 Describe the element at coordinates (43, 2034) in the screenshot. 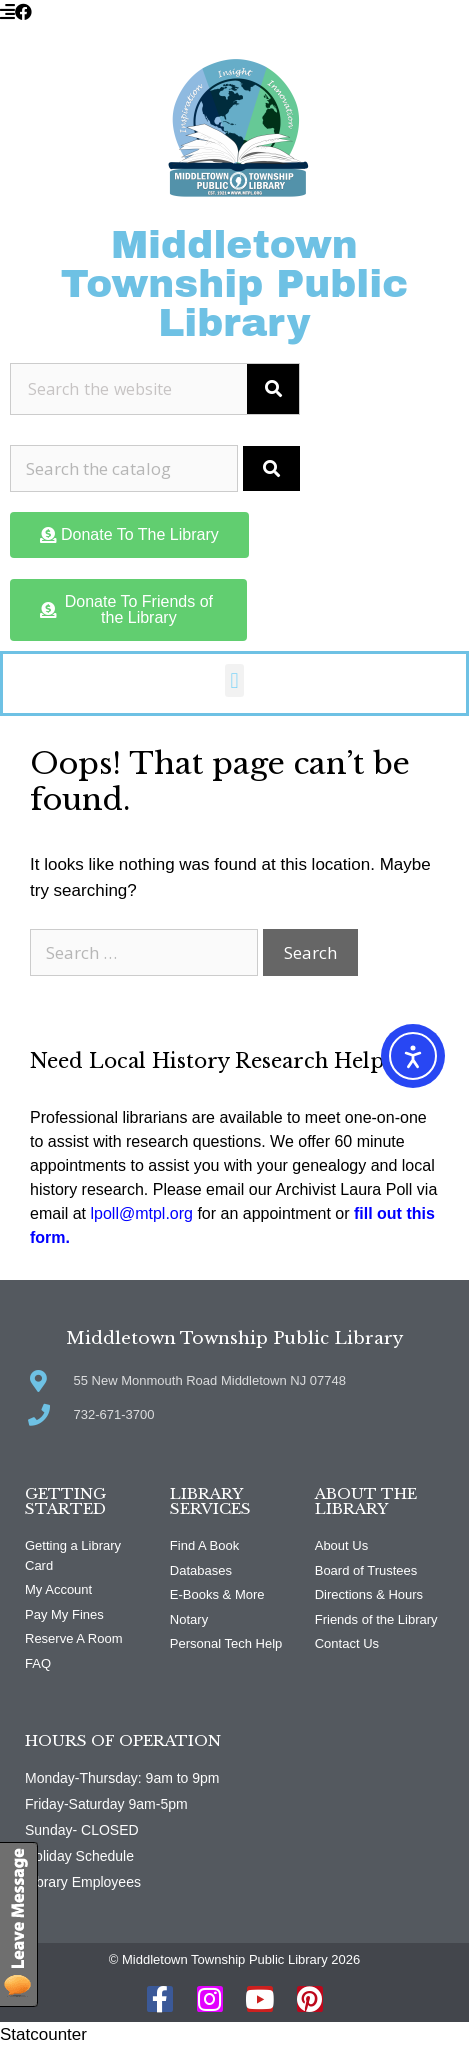

I see `Statcounter` at that location.